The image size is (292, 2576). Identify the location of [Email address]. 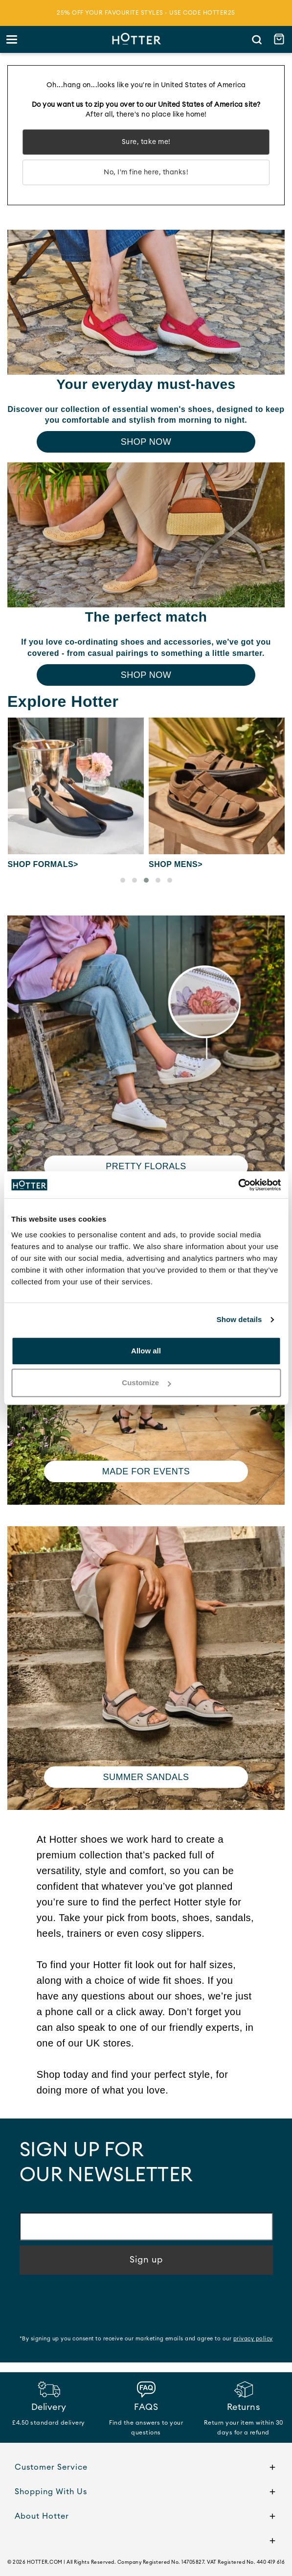
(146, 2226).